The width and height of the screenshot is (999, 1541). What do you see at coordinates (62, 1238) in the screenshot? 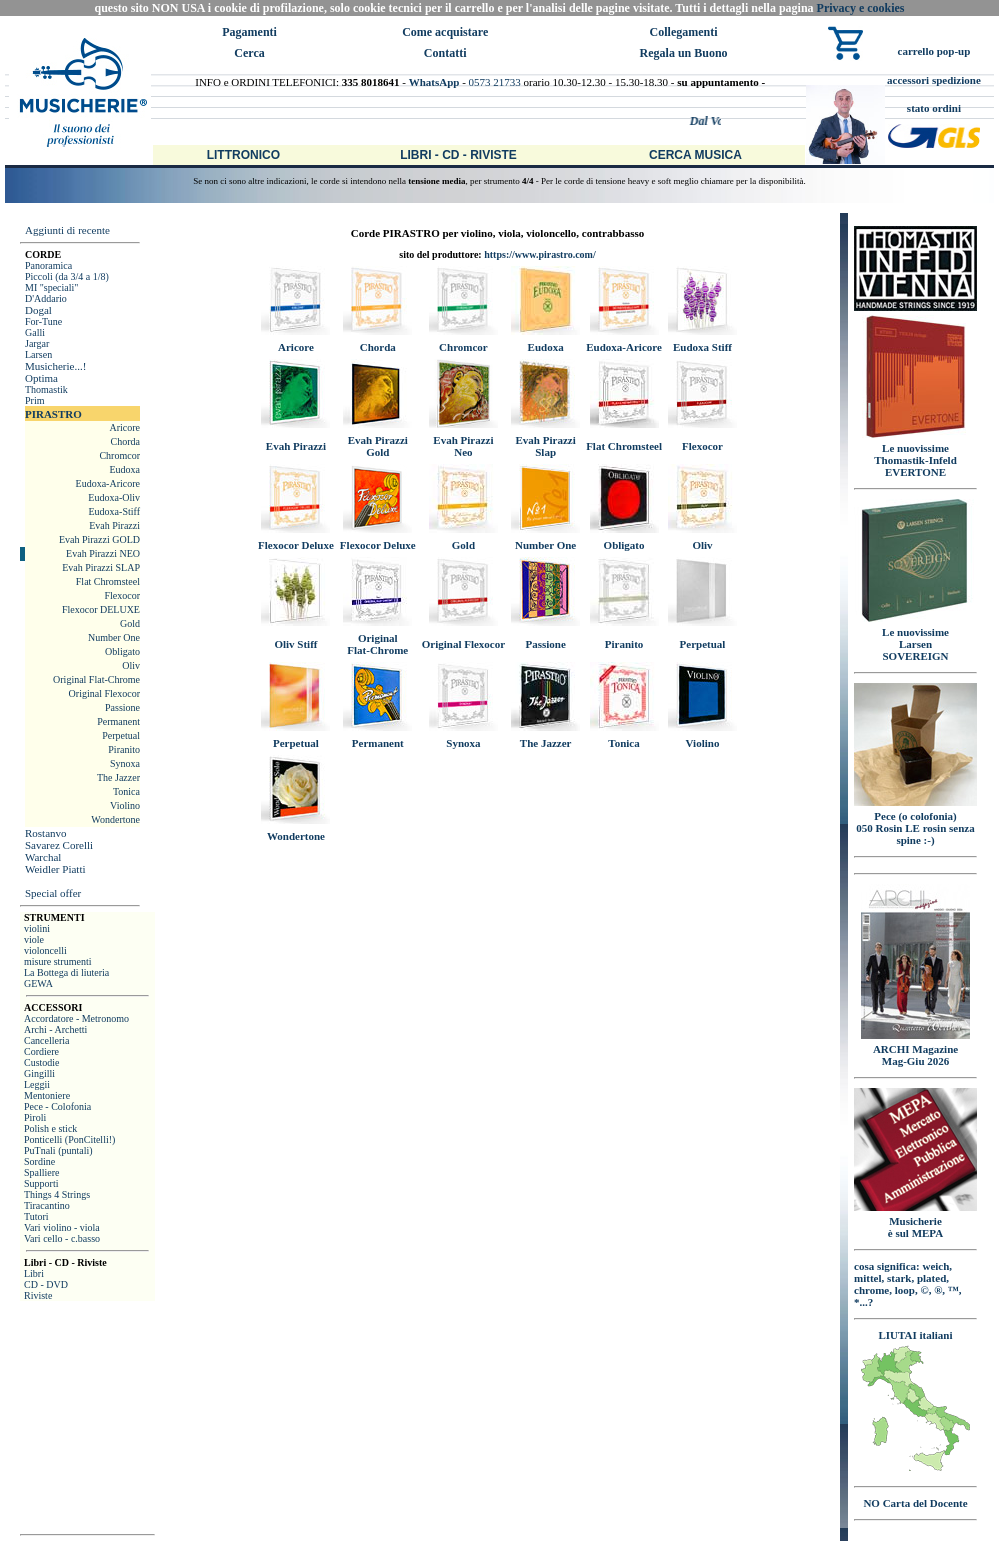
I see `Vari cello - c.basso` at bounding box center [62, 1238].